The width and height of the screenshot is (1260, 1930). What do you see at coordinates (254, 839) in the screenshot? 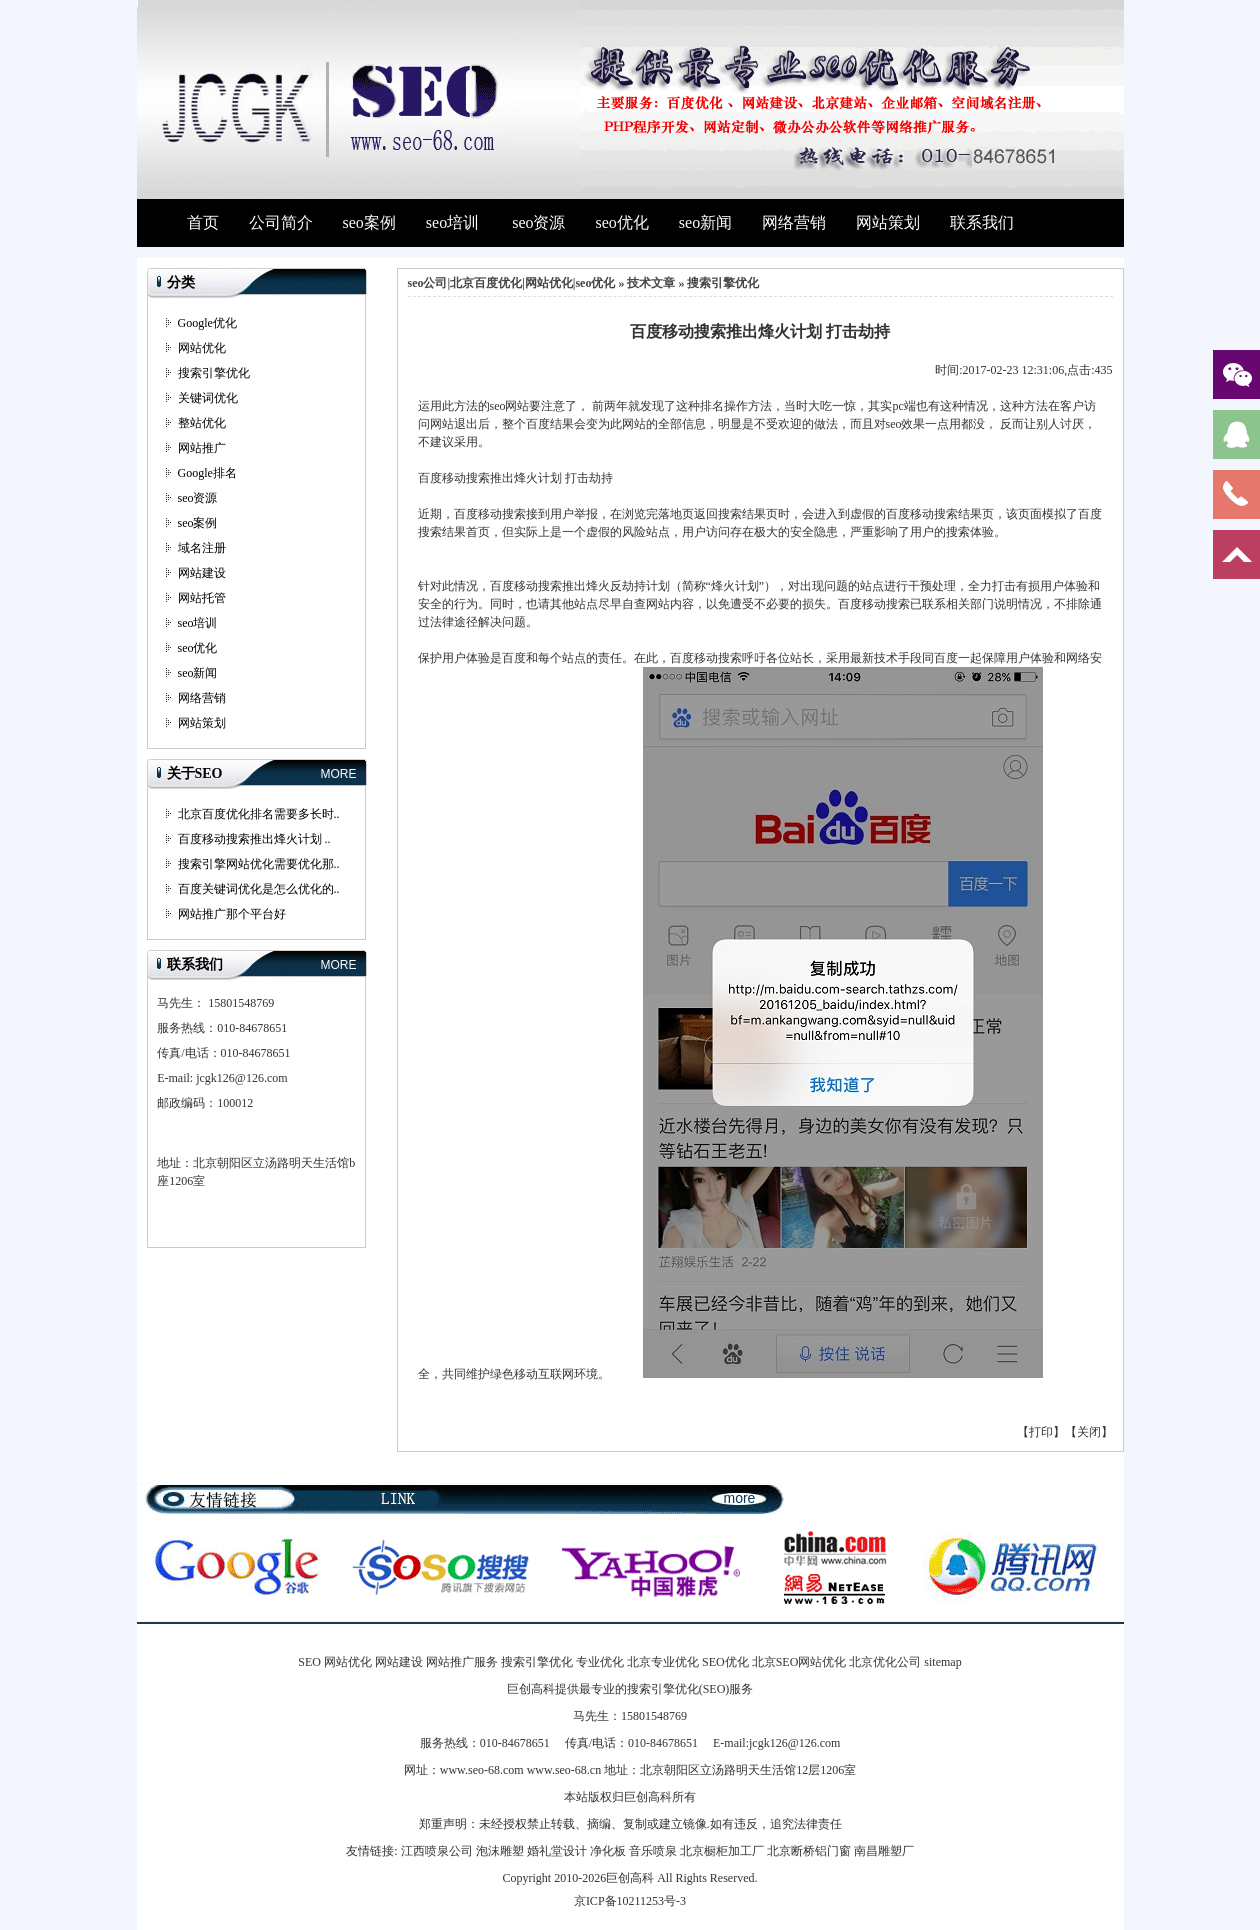
I see `百度移动搜索推出烽火计划 ..` at bounding box center [254, 839].